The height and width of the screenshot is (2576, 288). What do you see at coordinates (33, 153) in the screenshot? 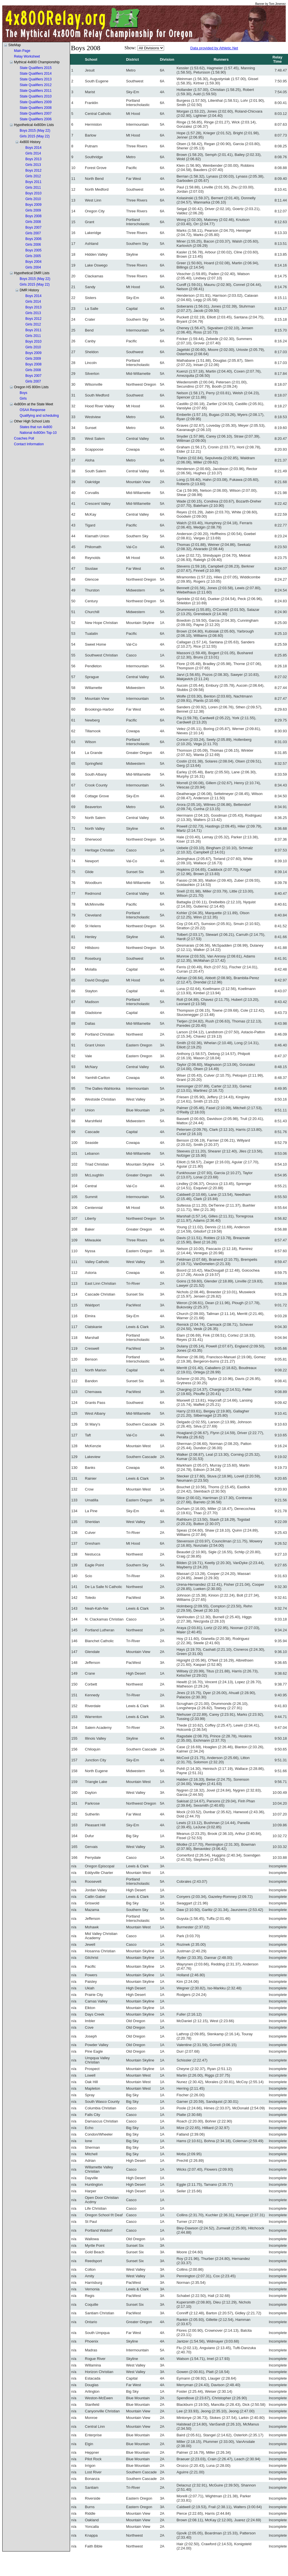
I see `Girls 2014` at bounding box center [33, 153].